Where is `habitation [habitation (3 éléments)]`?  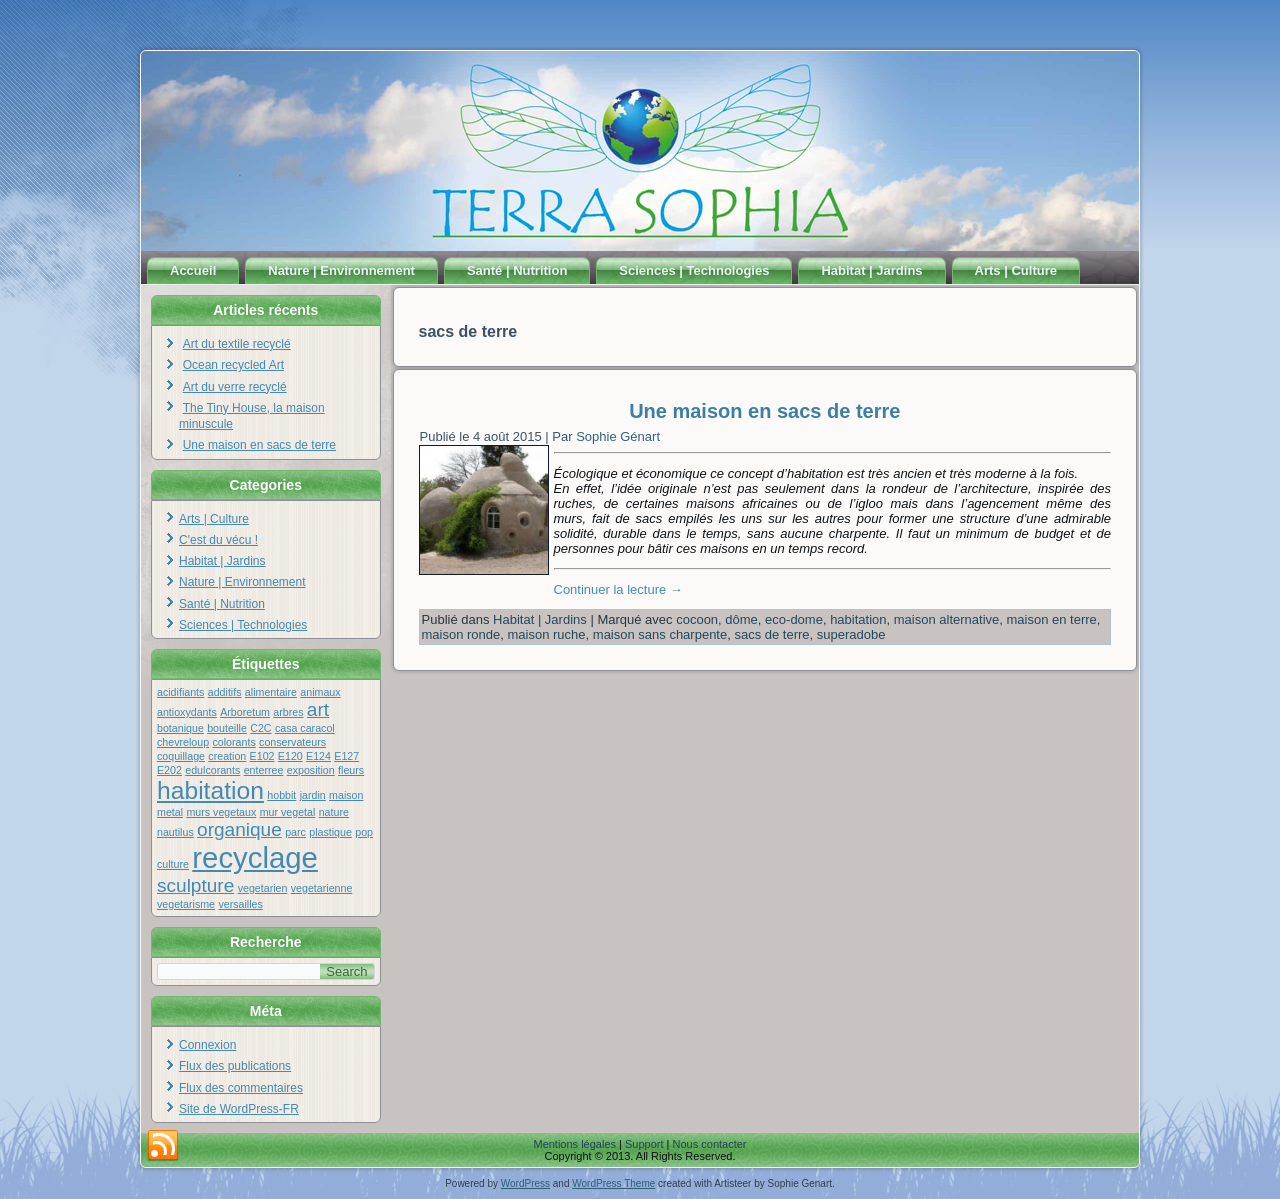 habitation [habitation (3 éléments)] is located at coordinates (210, 790).